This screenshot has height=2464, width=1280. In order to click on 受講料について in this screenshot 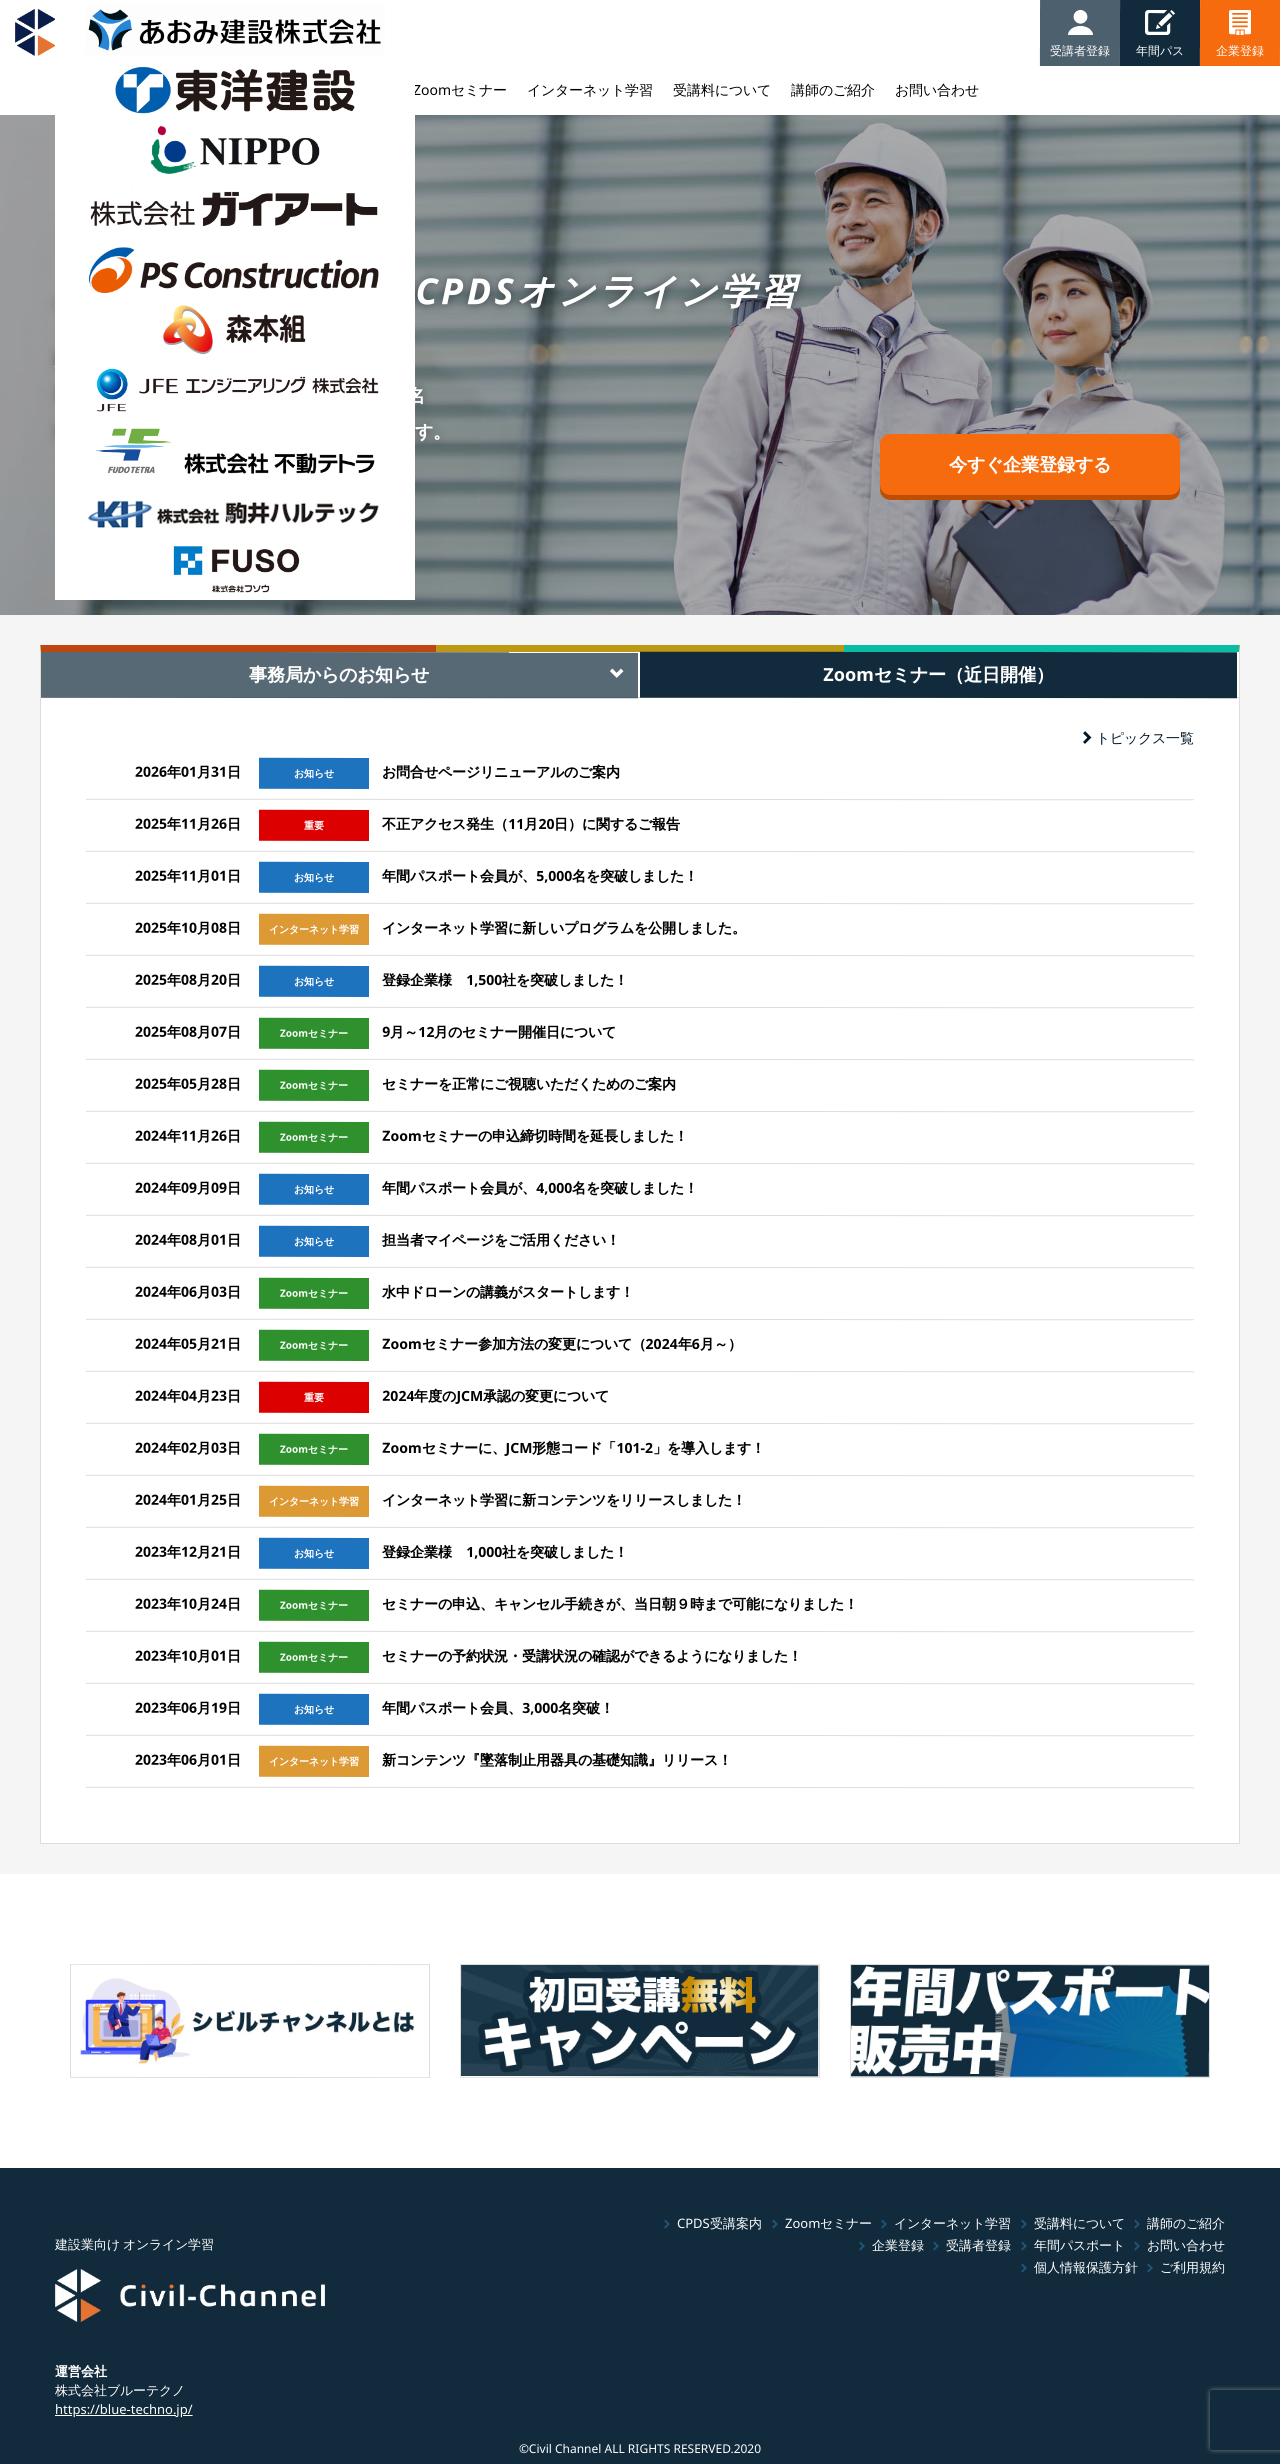, I will do `click(1079, 2223)`.